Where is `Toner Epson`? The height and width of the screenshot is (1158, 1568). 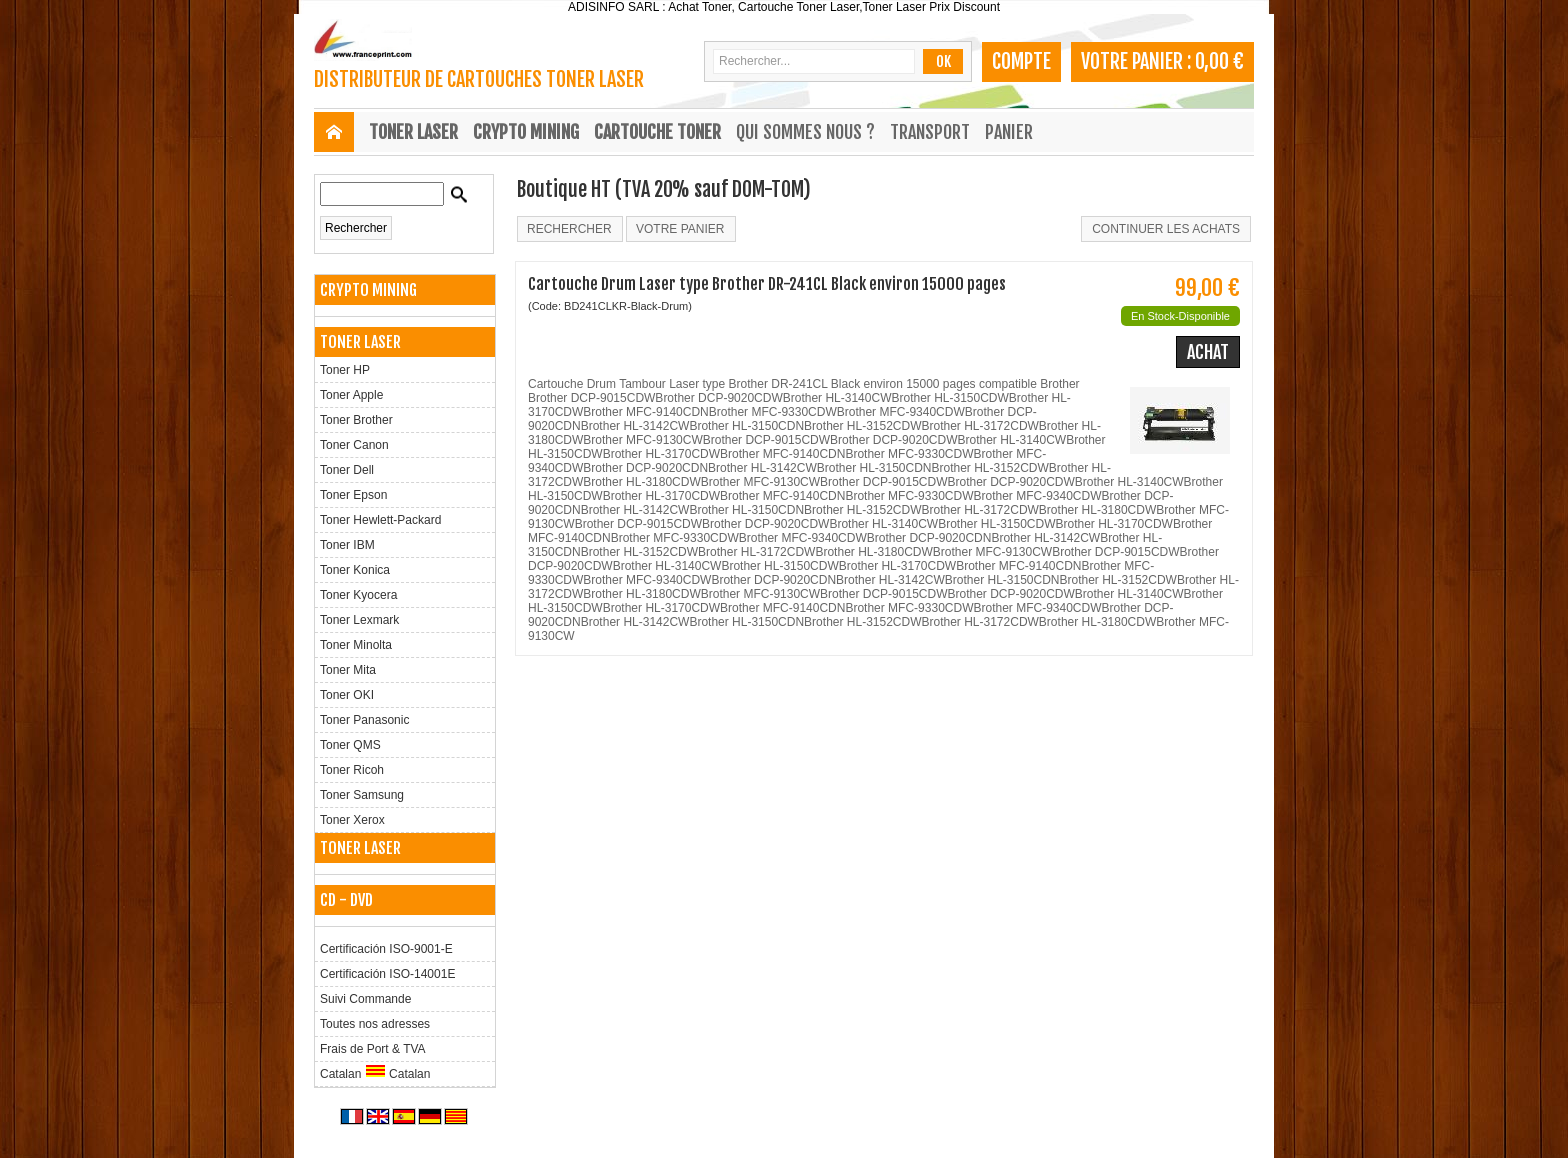
Toner Epson is located at coordinates (353, 495).